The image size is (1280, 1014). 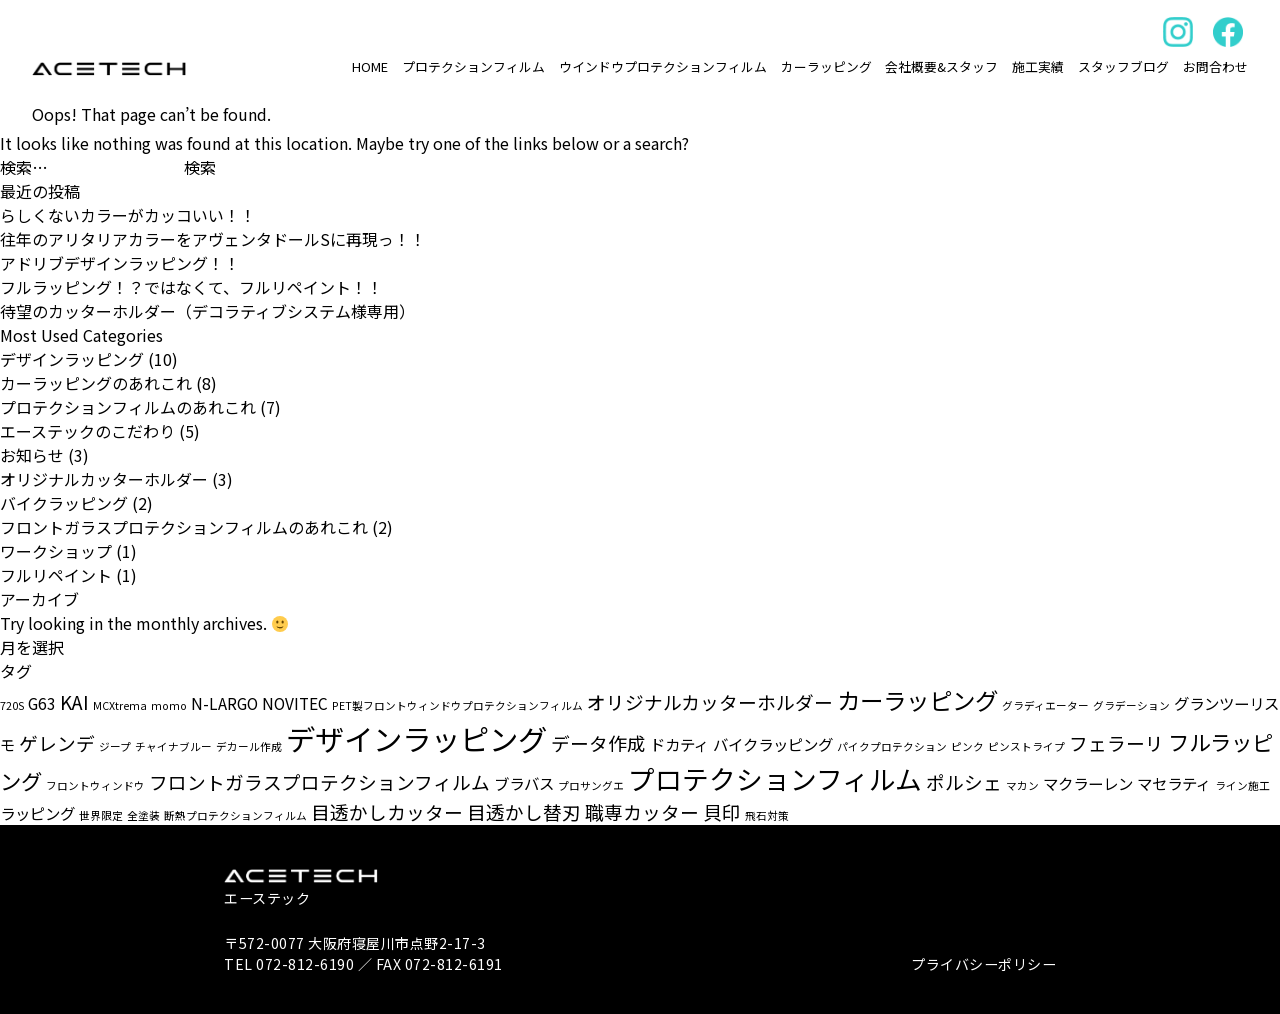 I want to click on プライバシーポリシー, so click(x=983, y=964).